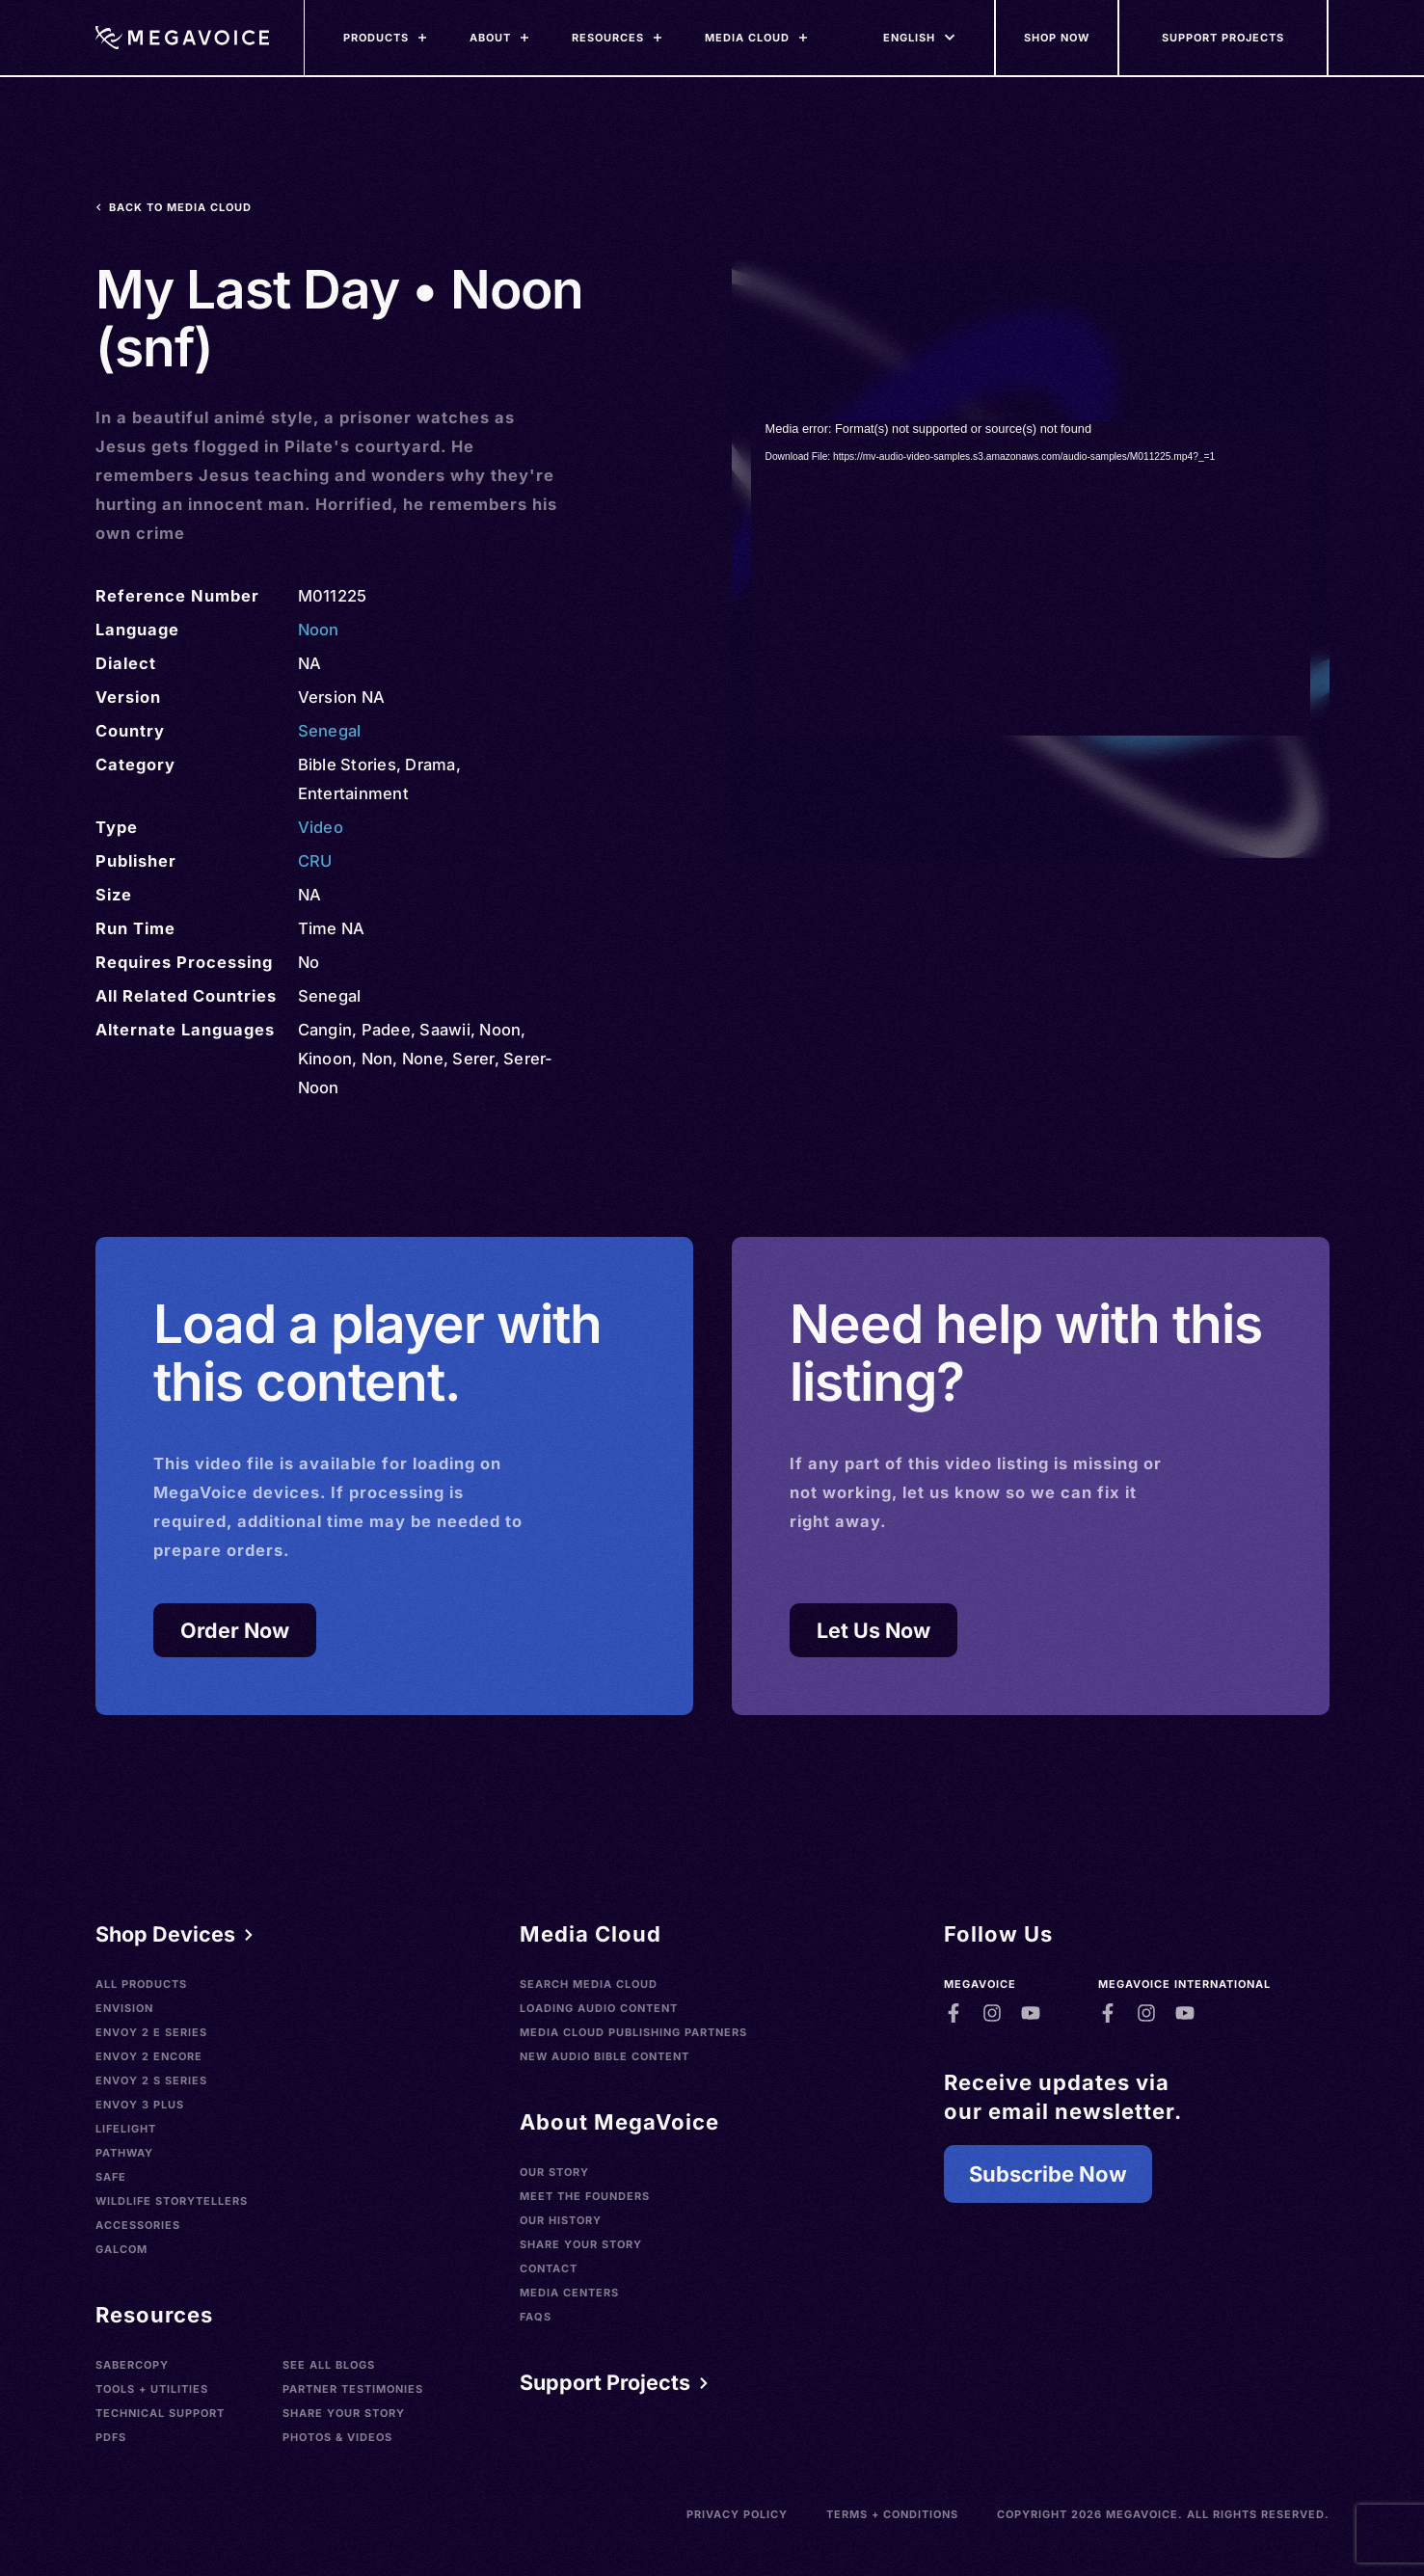  Describe the element at coordinates (599, 2008) in the screenshot. I see `Loading Audio Content` at that location.